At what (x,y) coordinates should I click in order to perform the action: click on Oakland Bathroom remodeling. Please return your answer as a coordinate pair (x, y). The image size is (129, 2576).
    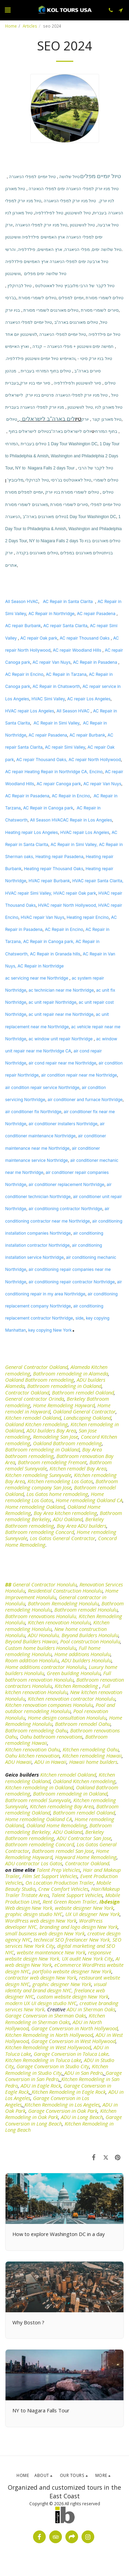
    Looking at the image, I should click on (39, 1379).